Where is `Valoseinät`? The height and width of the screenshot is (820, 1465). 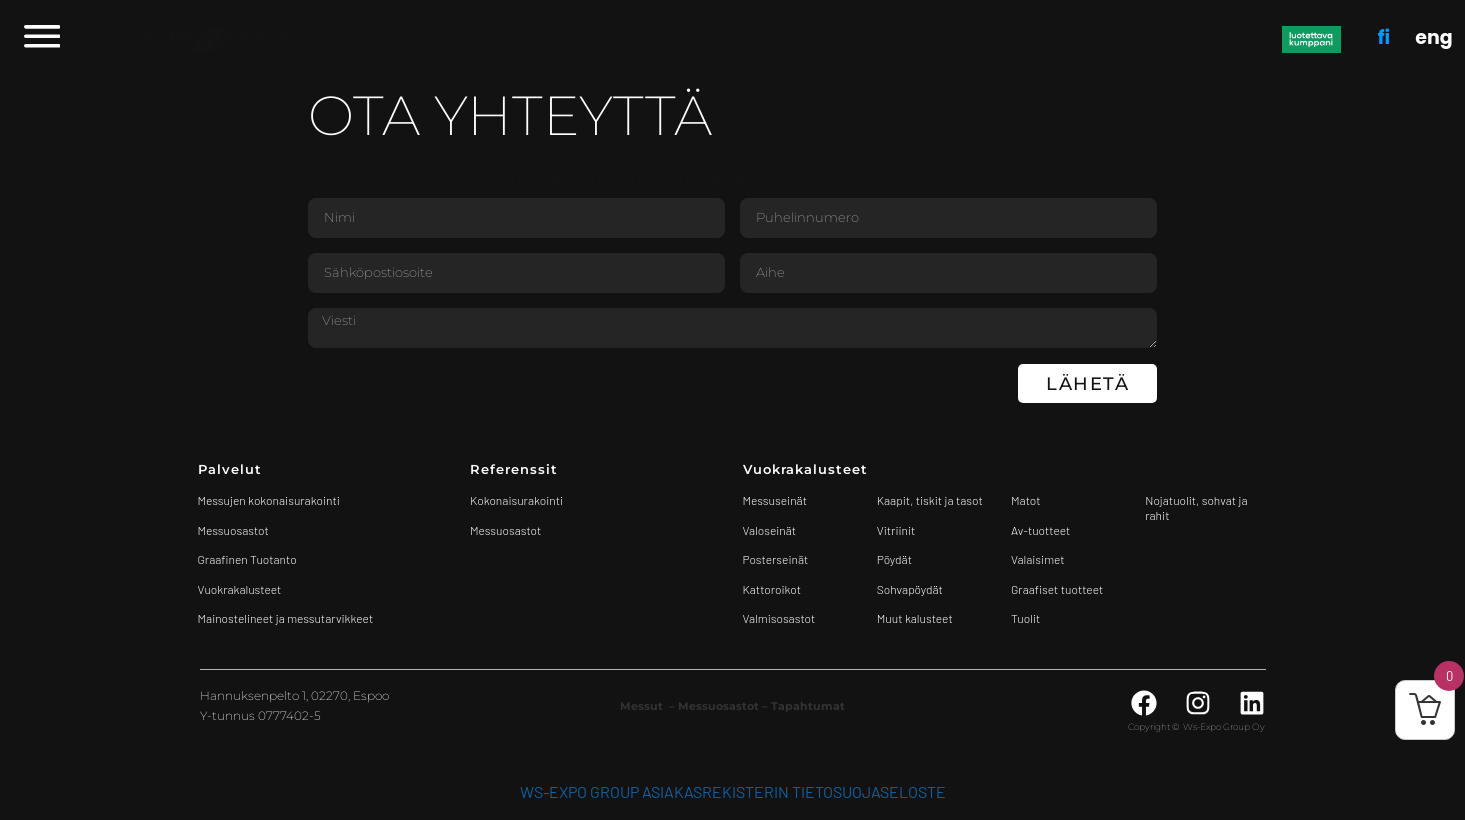 Valoseinät is located at coordinates (770, 530).